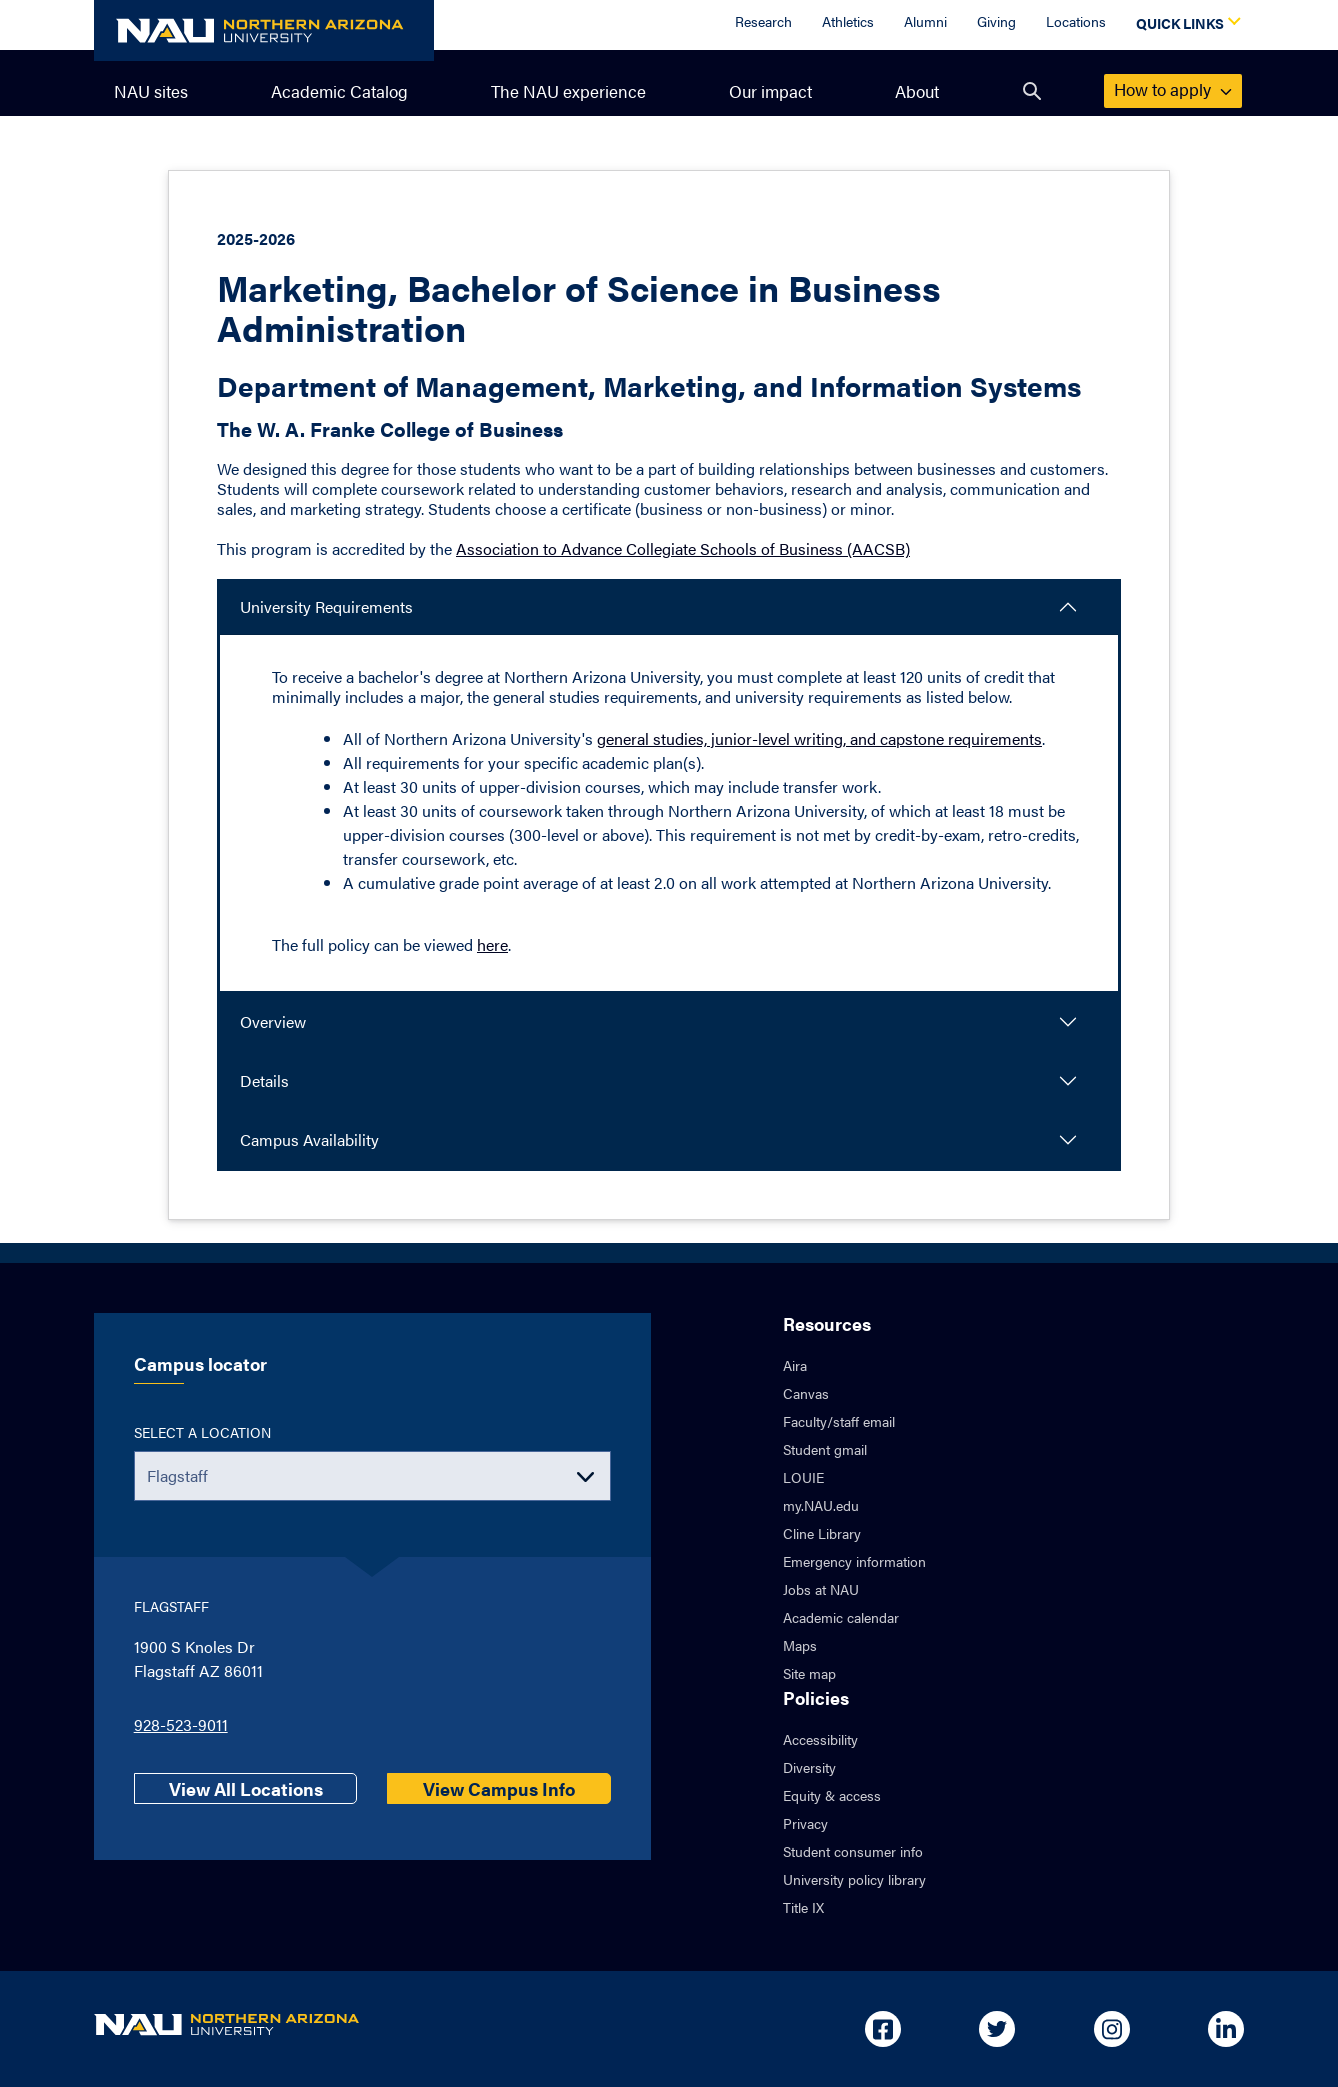 This screenshot has height=2087, width=1338. What do you see at coordinates (822, 1533) in the screenshot?
I see `Cline Library` at bounding box center [822, 1533].